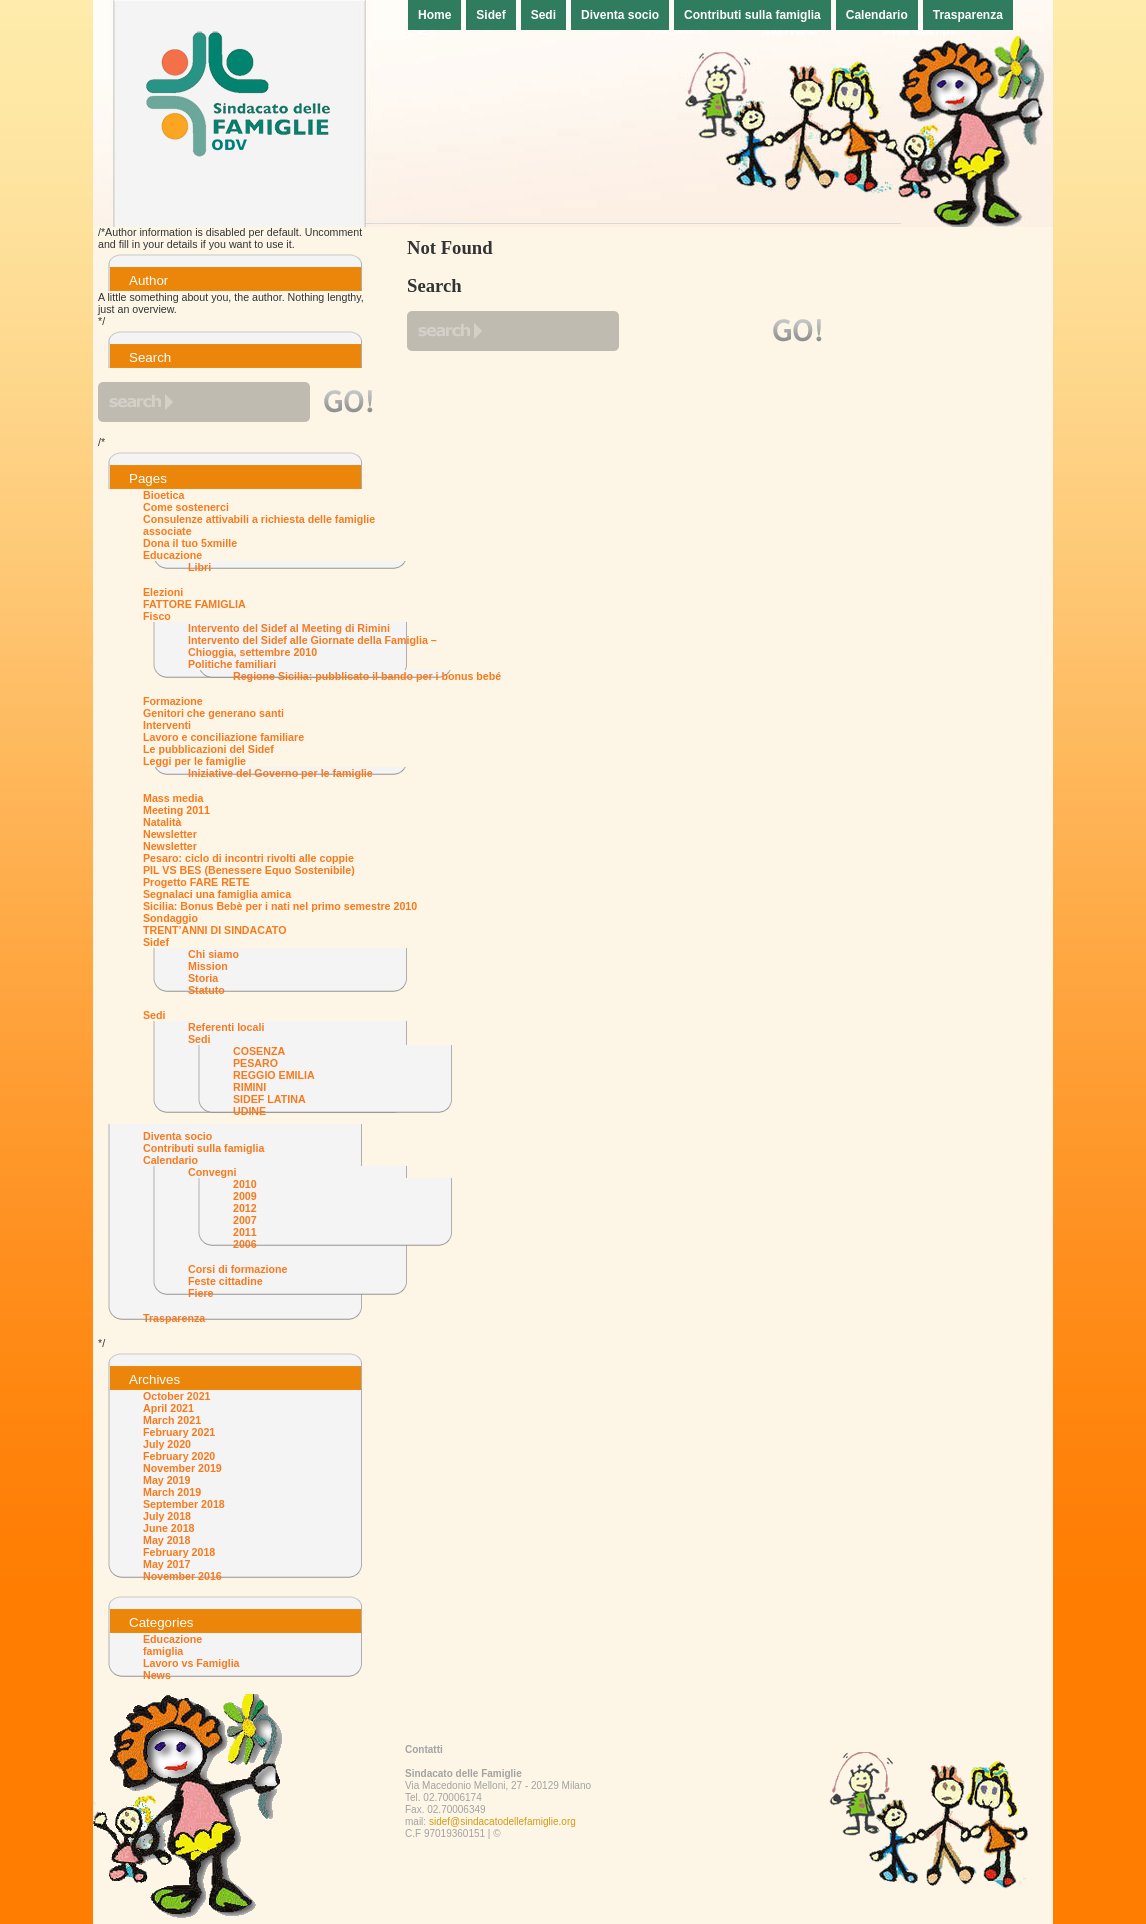  Describe the element at coordinates (170, 918) in the screenshot. I see `Sondaggio` at that location.